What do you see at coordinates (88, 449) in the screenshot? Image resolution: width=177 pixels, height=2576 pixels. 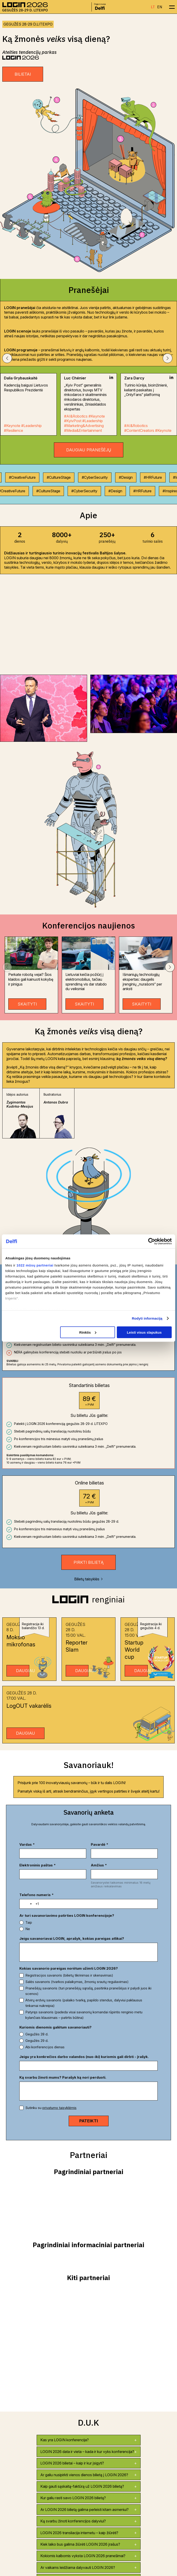 I see `Daugiau pranešėjų` at bounding box center [88, 449].